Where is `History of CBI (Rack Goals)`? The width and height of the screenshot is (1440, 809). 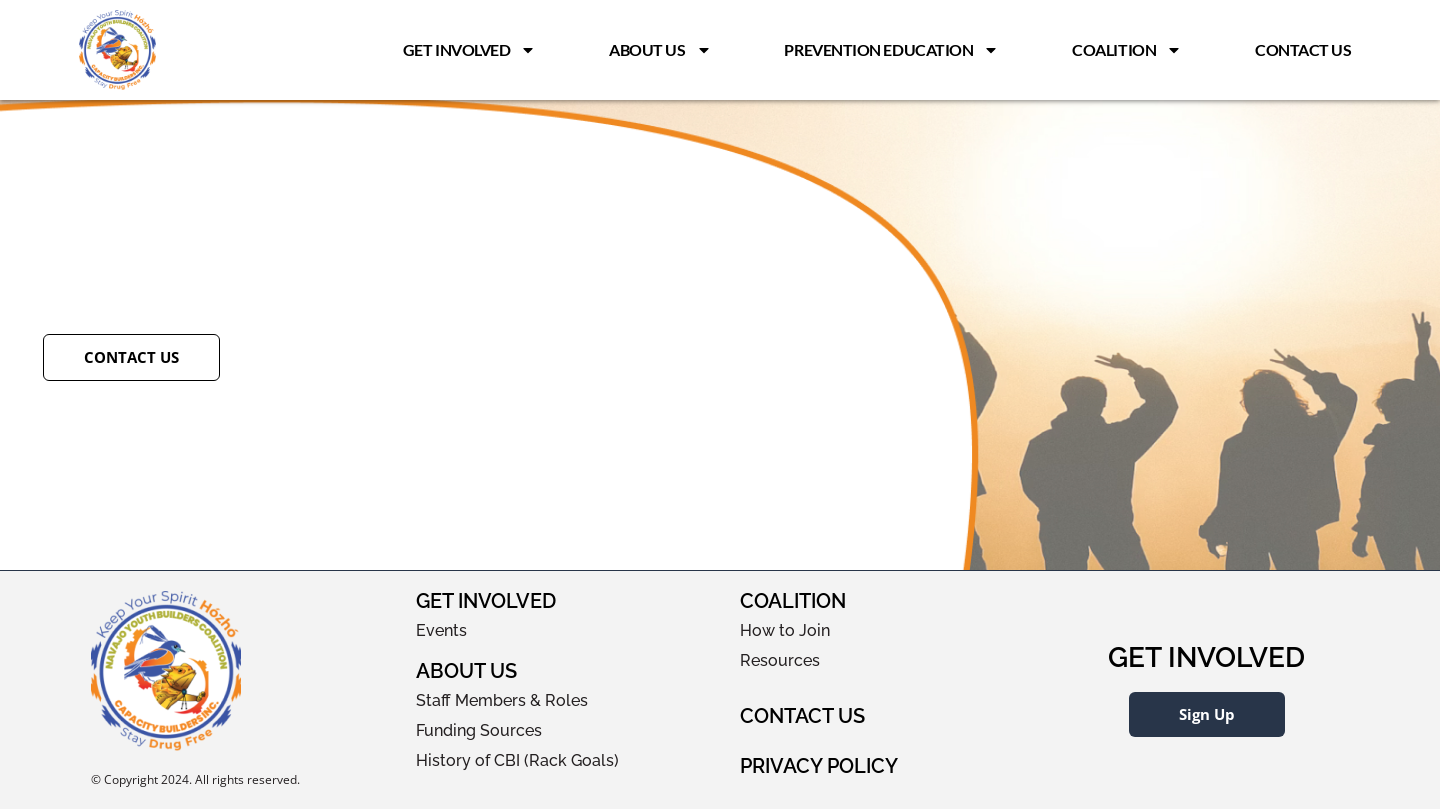
History of CBI (Rack Goals) is located at coordinates (517, 760).